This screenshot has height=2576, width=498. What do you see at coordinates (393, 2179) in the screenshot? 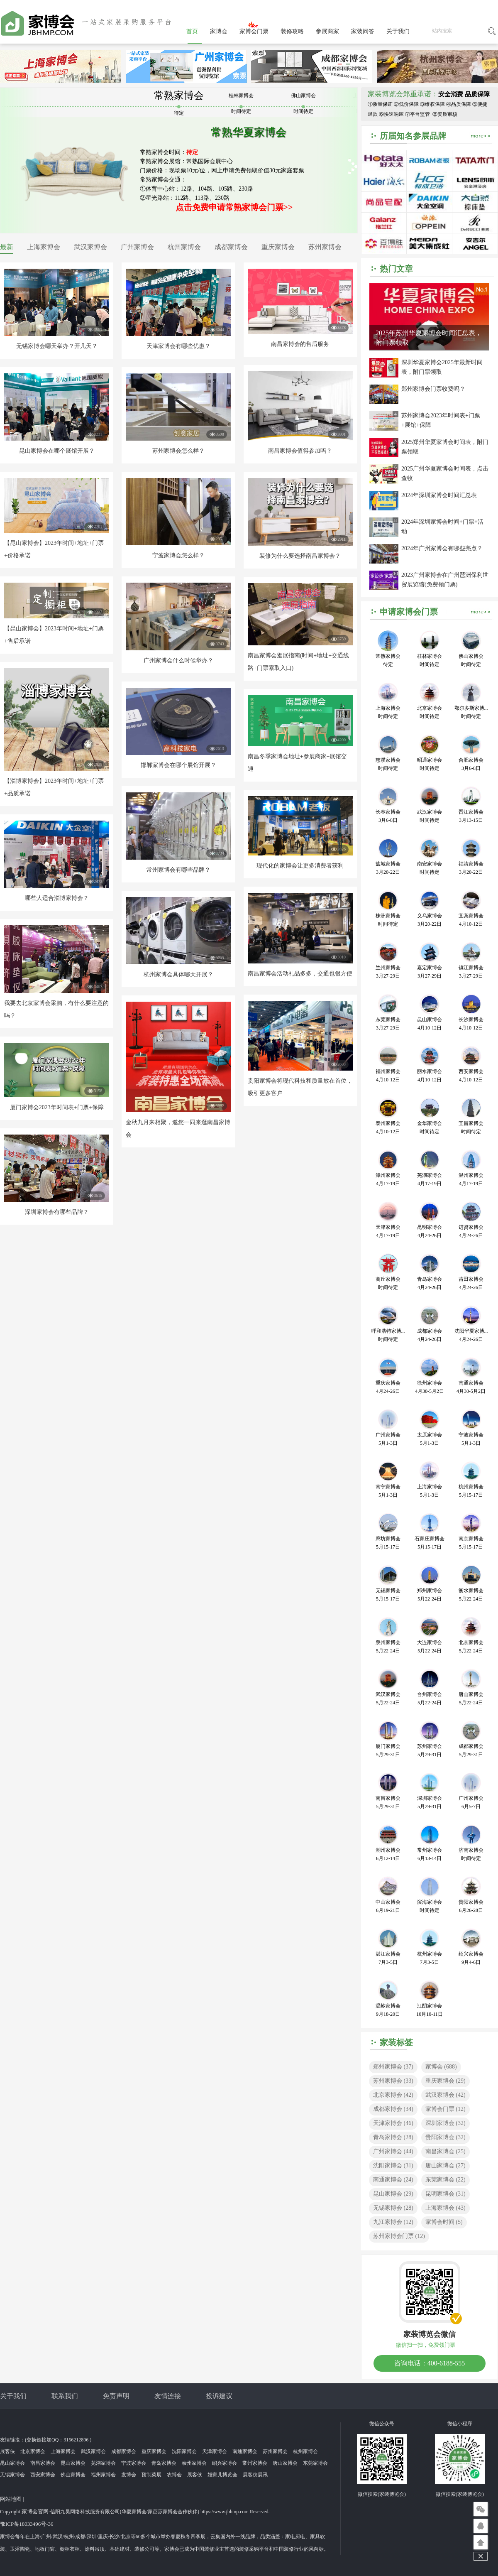
I see `南通家博会` at bounding box center [393, 2179].